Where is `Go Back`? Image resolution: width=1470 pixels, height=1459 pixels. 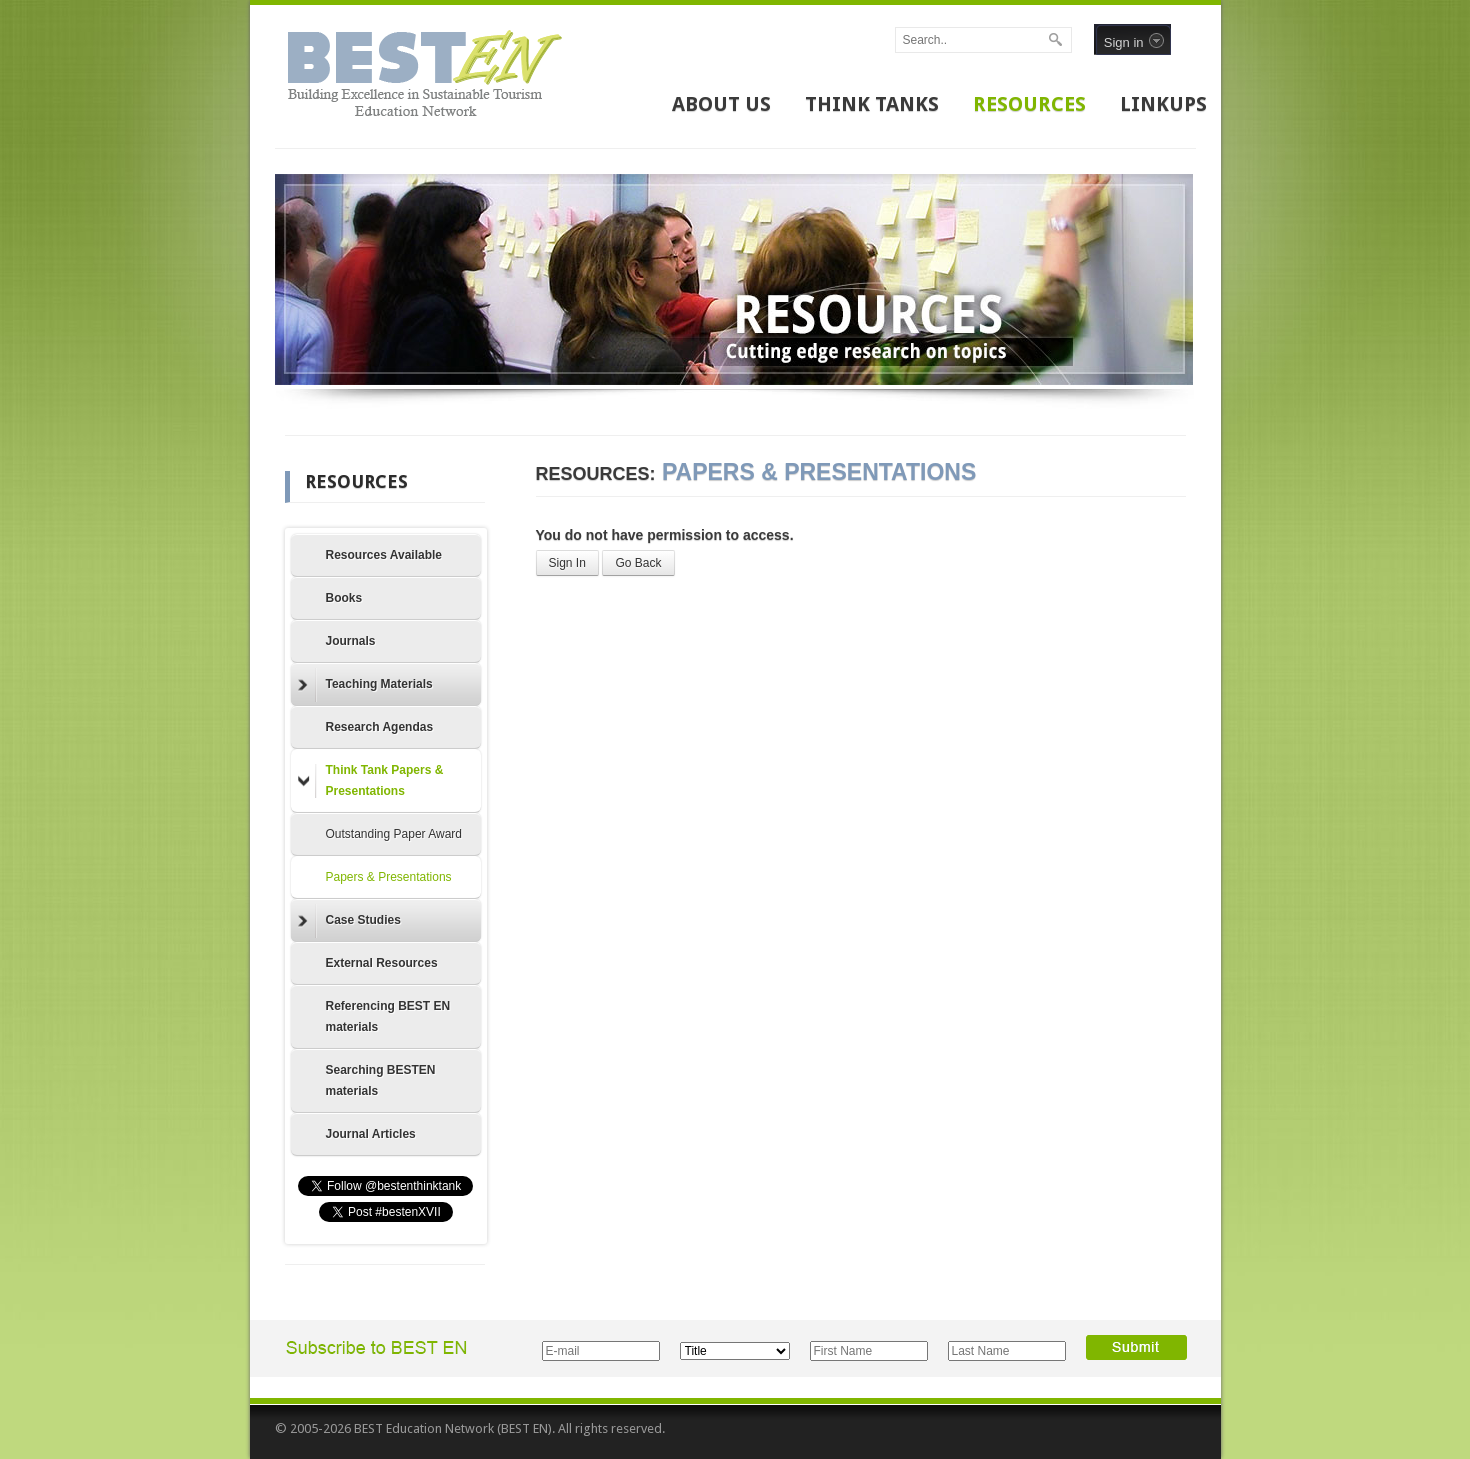 Go Back is located at coordinates (638, 563).